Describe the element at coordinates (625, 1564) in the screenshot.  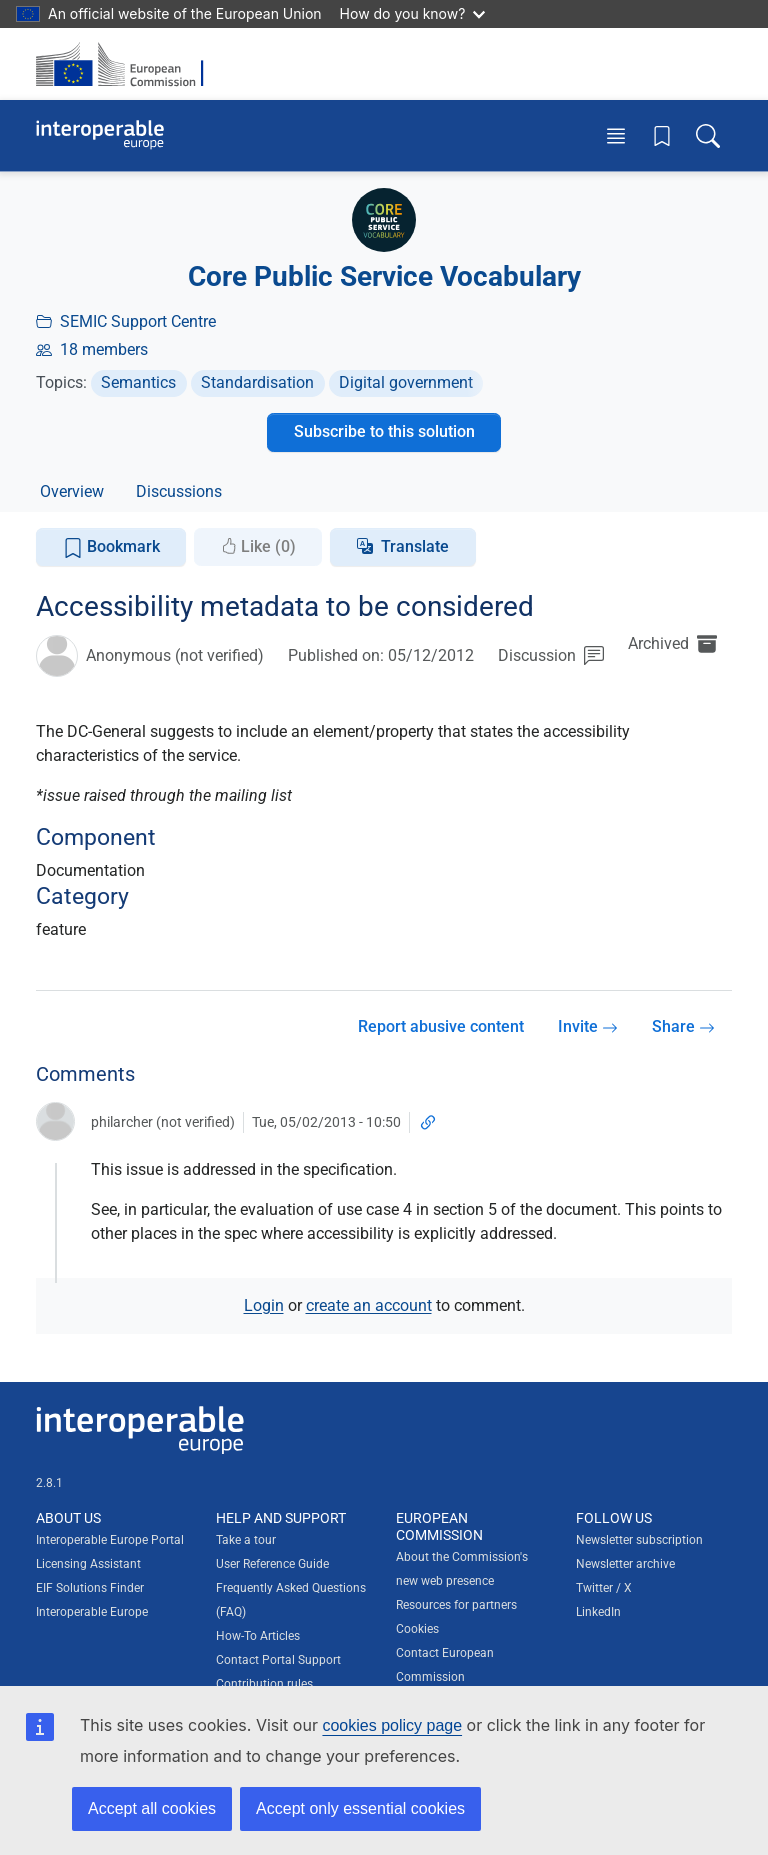
I see `Newsletter archive` at that location.